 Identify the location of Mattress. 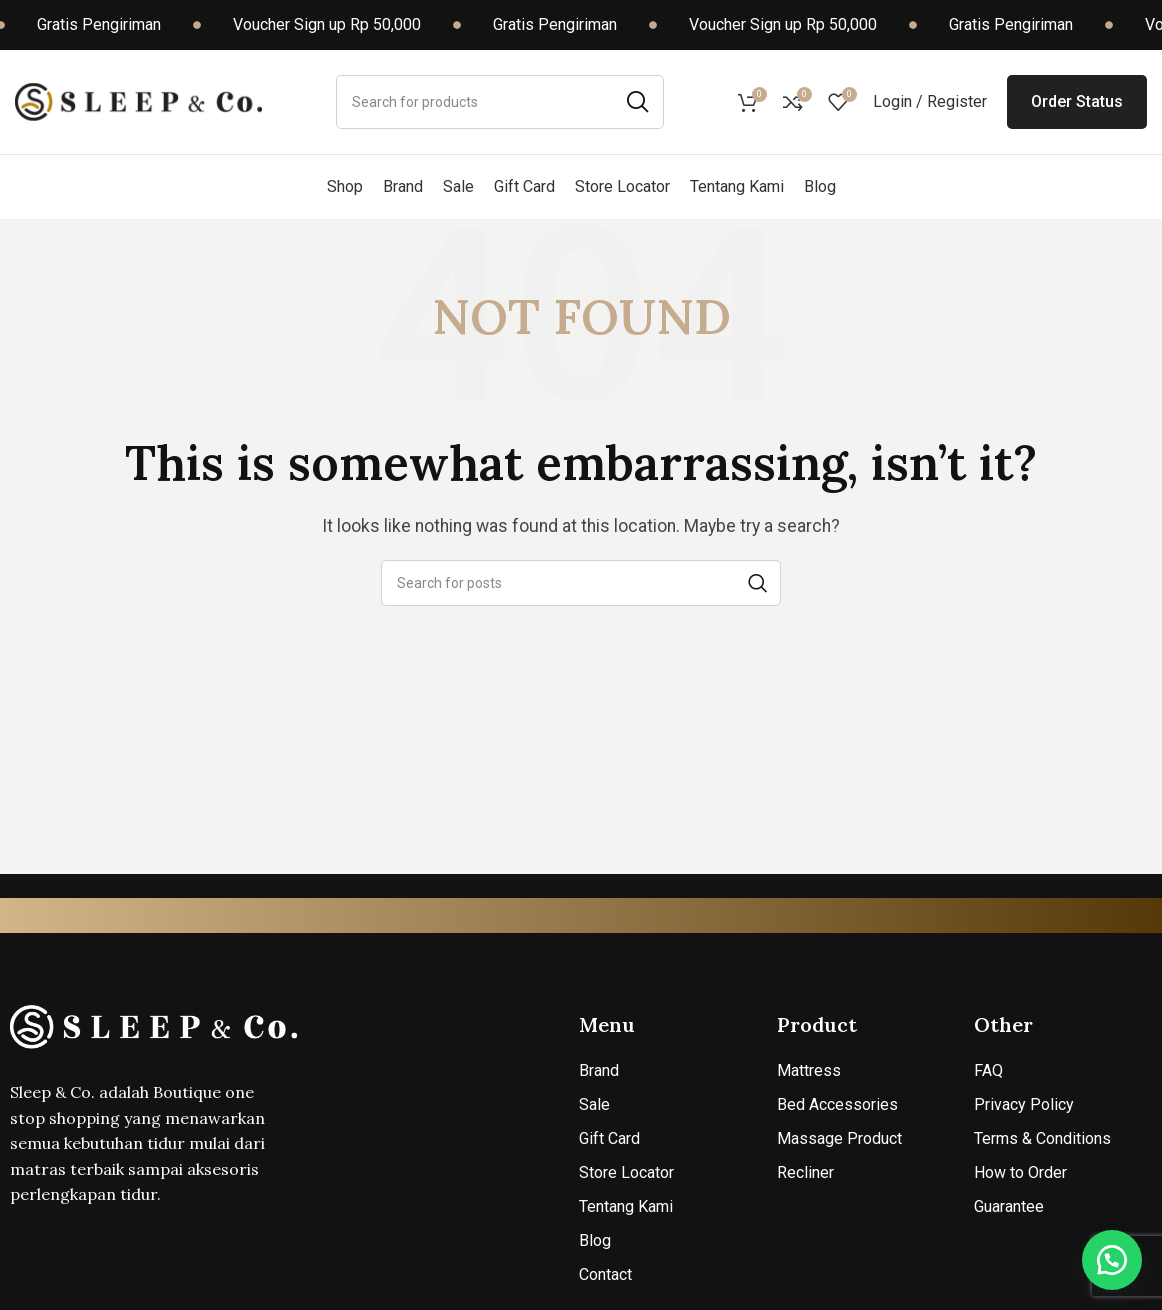
(809, 1070).